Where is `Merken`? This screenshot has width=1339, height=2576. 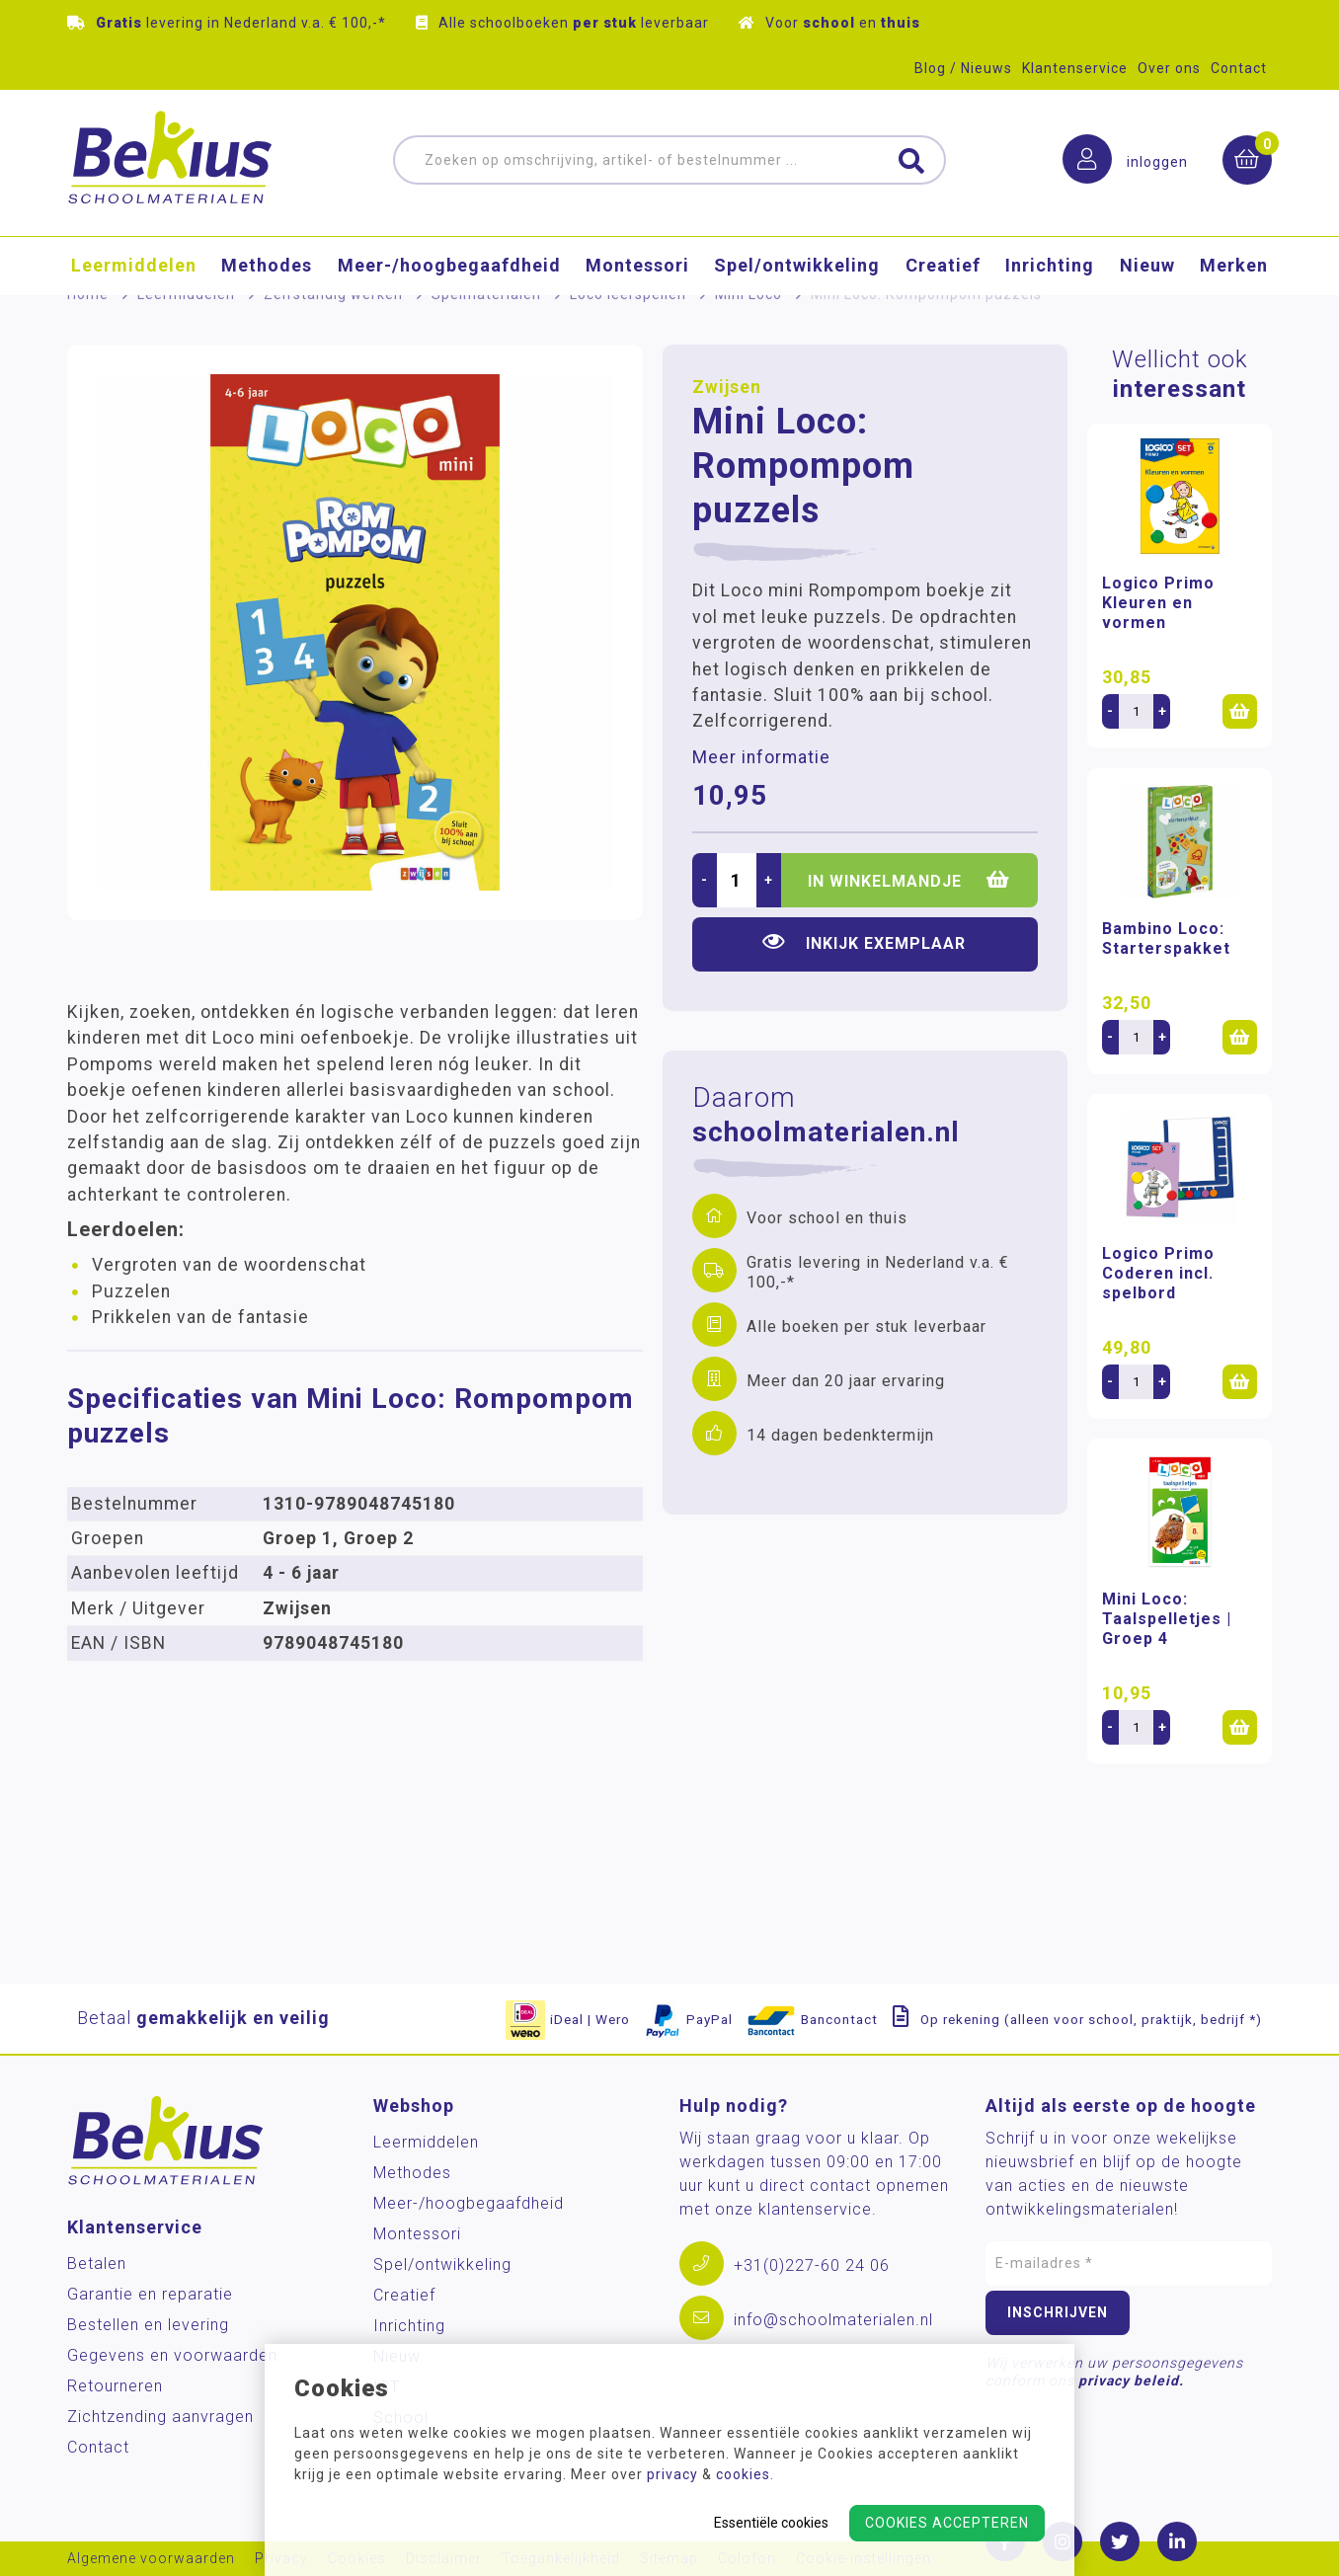 Merken is located at coordinates (1234, 266).